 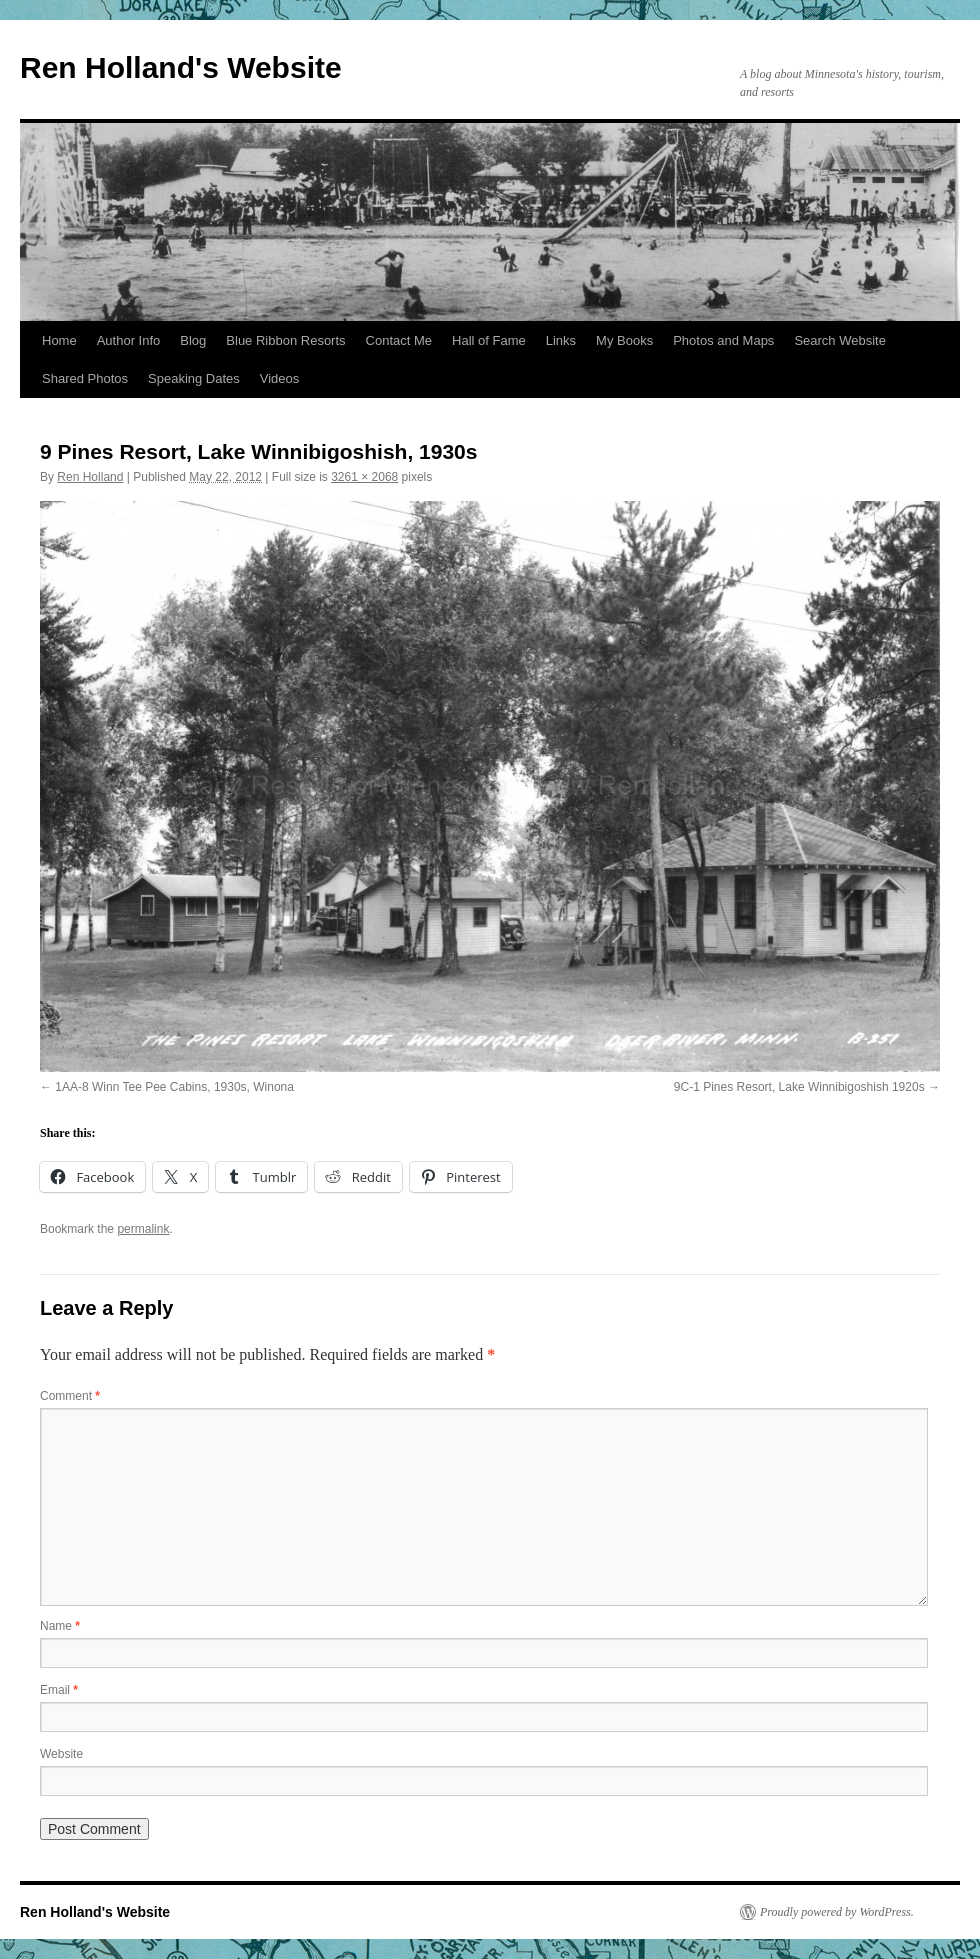 What do you see at coordinates (364, 477) in the screenshot?
I see `3261 × 2068` at bounding box center [364, 477].